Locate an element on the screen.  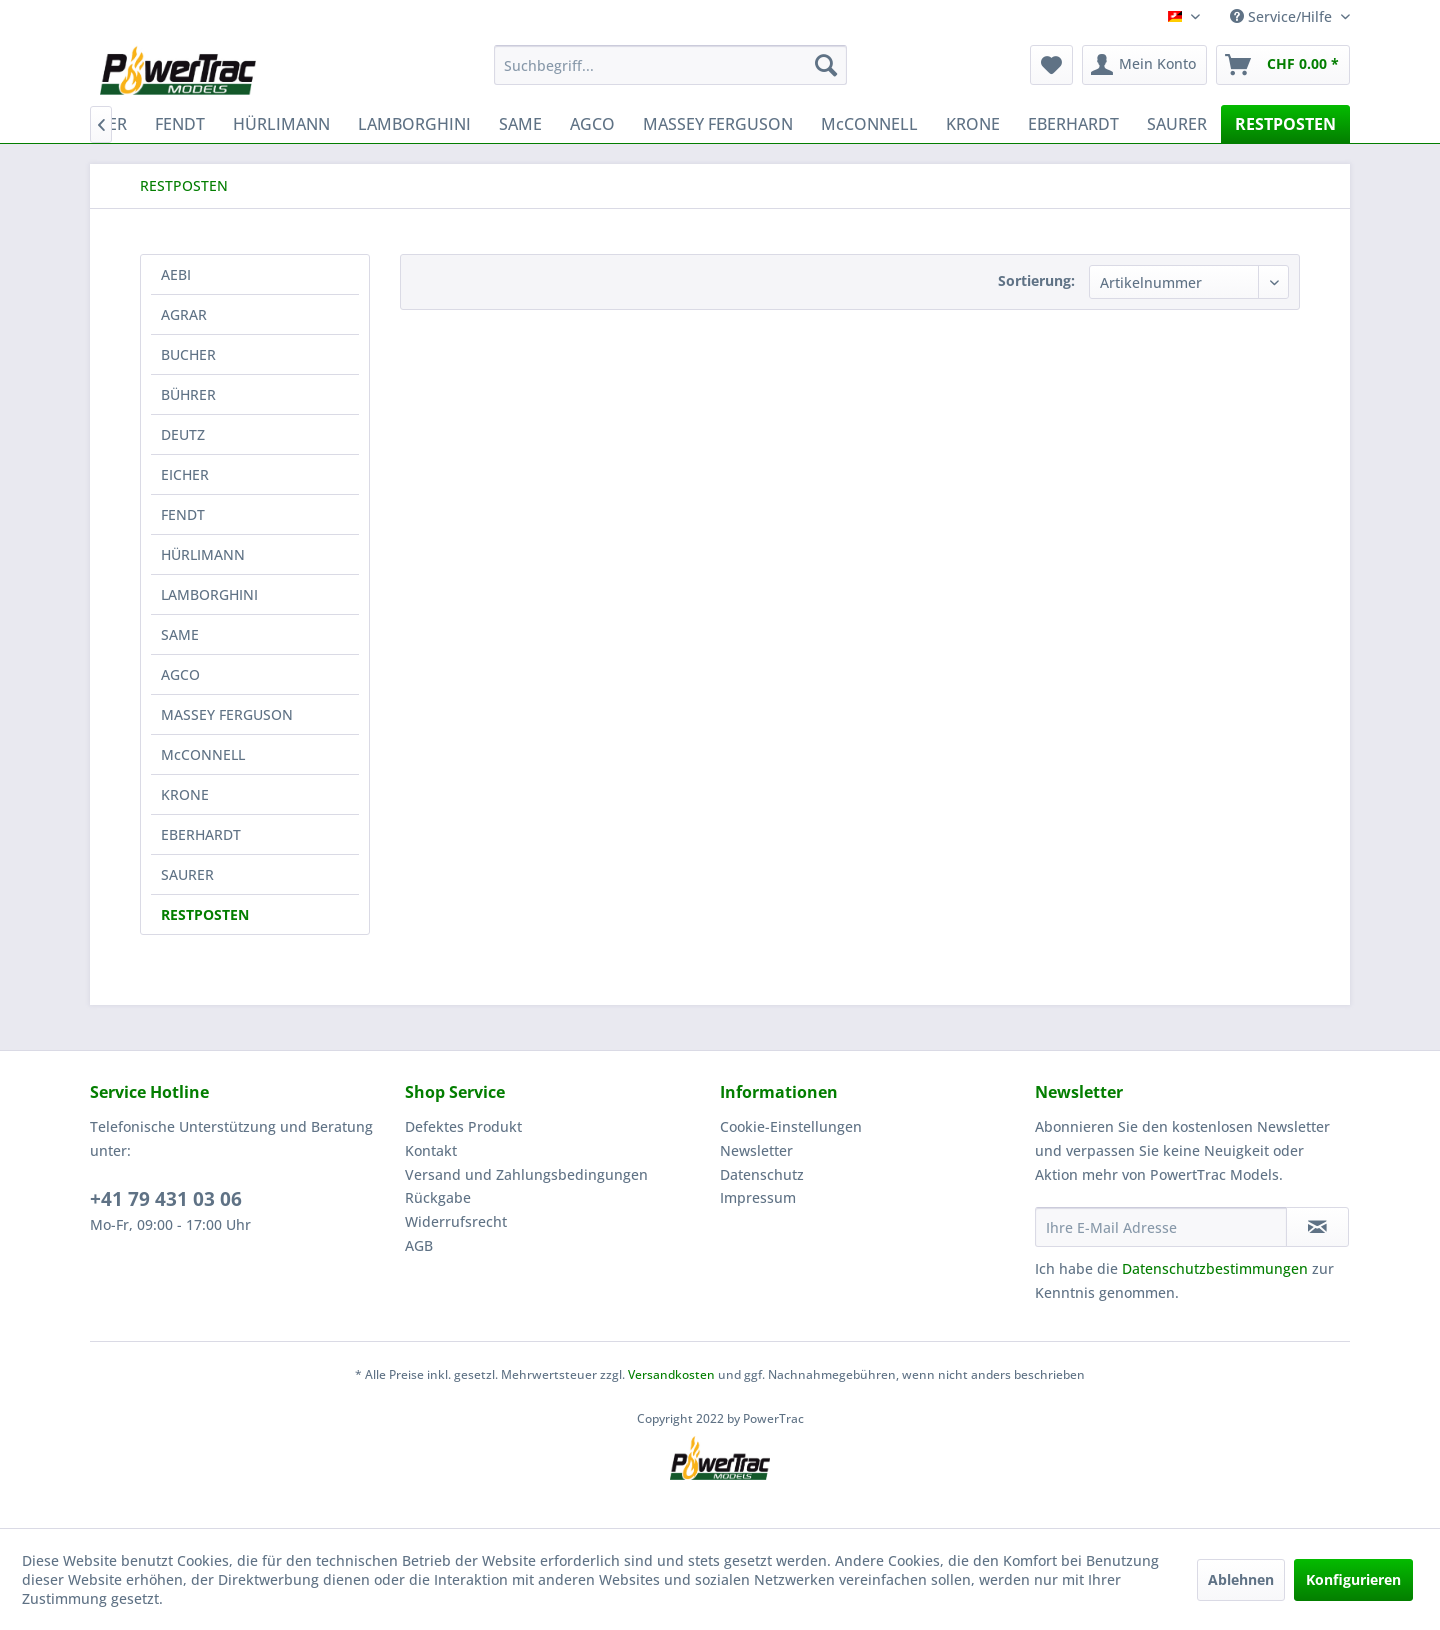
Datenschutzbestimmungen is located at coordinates (1215, 1268).